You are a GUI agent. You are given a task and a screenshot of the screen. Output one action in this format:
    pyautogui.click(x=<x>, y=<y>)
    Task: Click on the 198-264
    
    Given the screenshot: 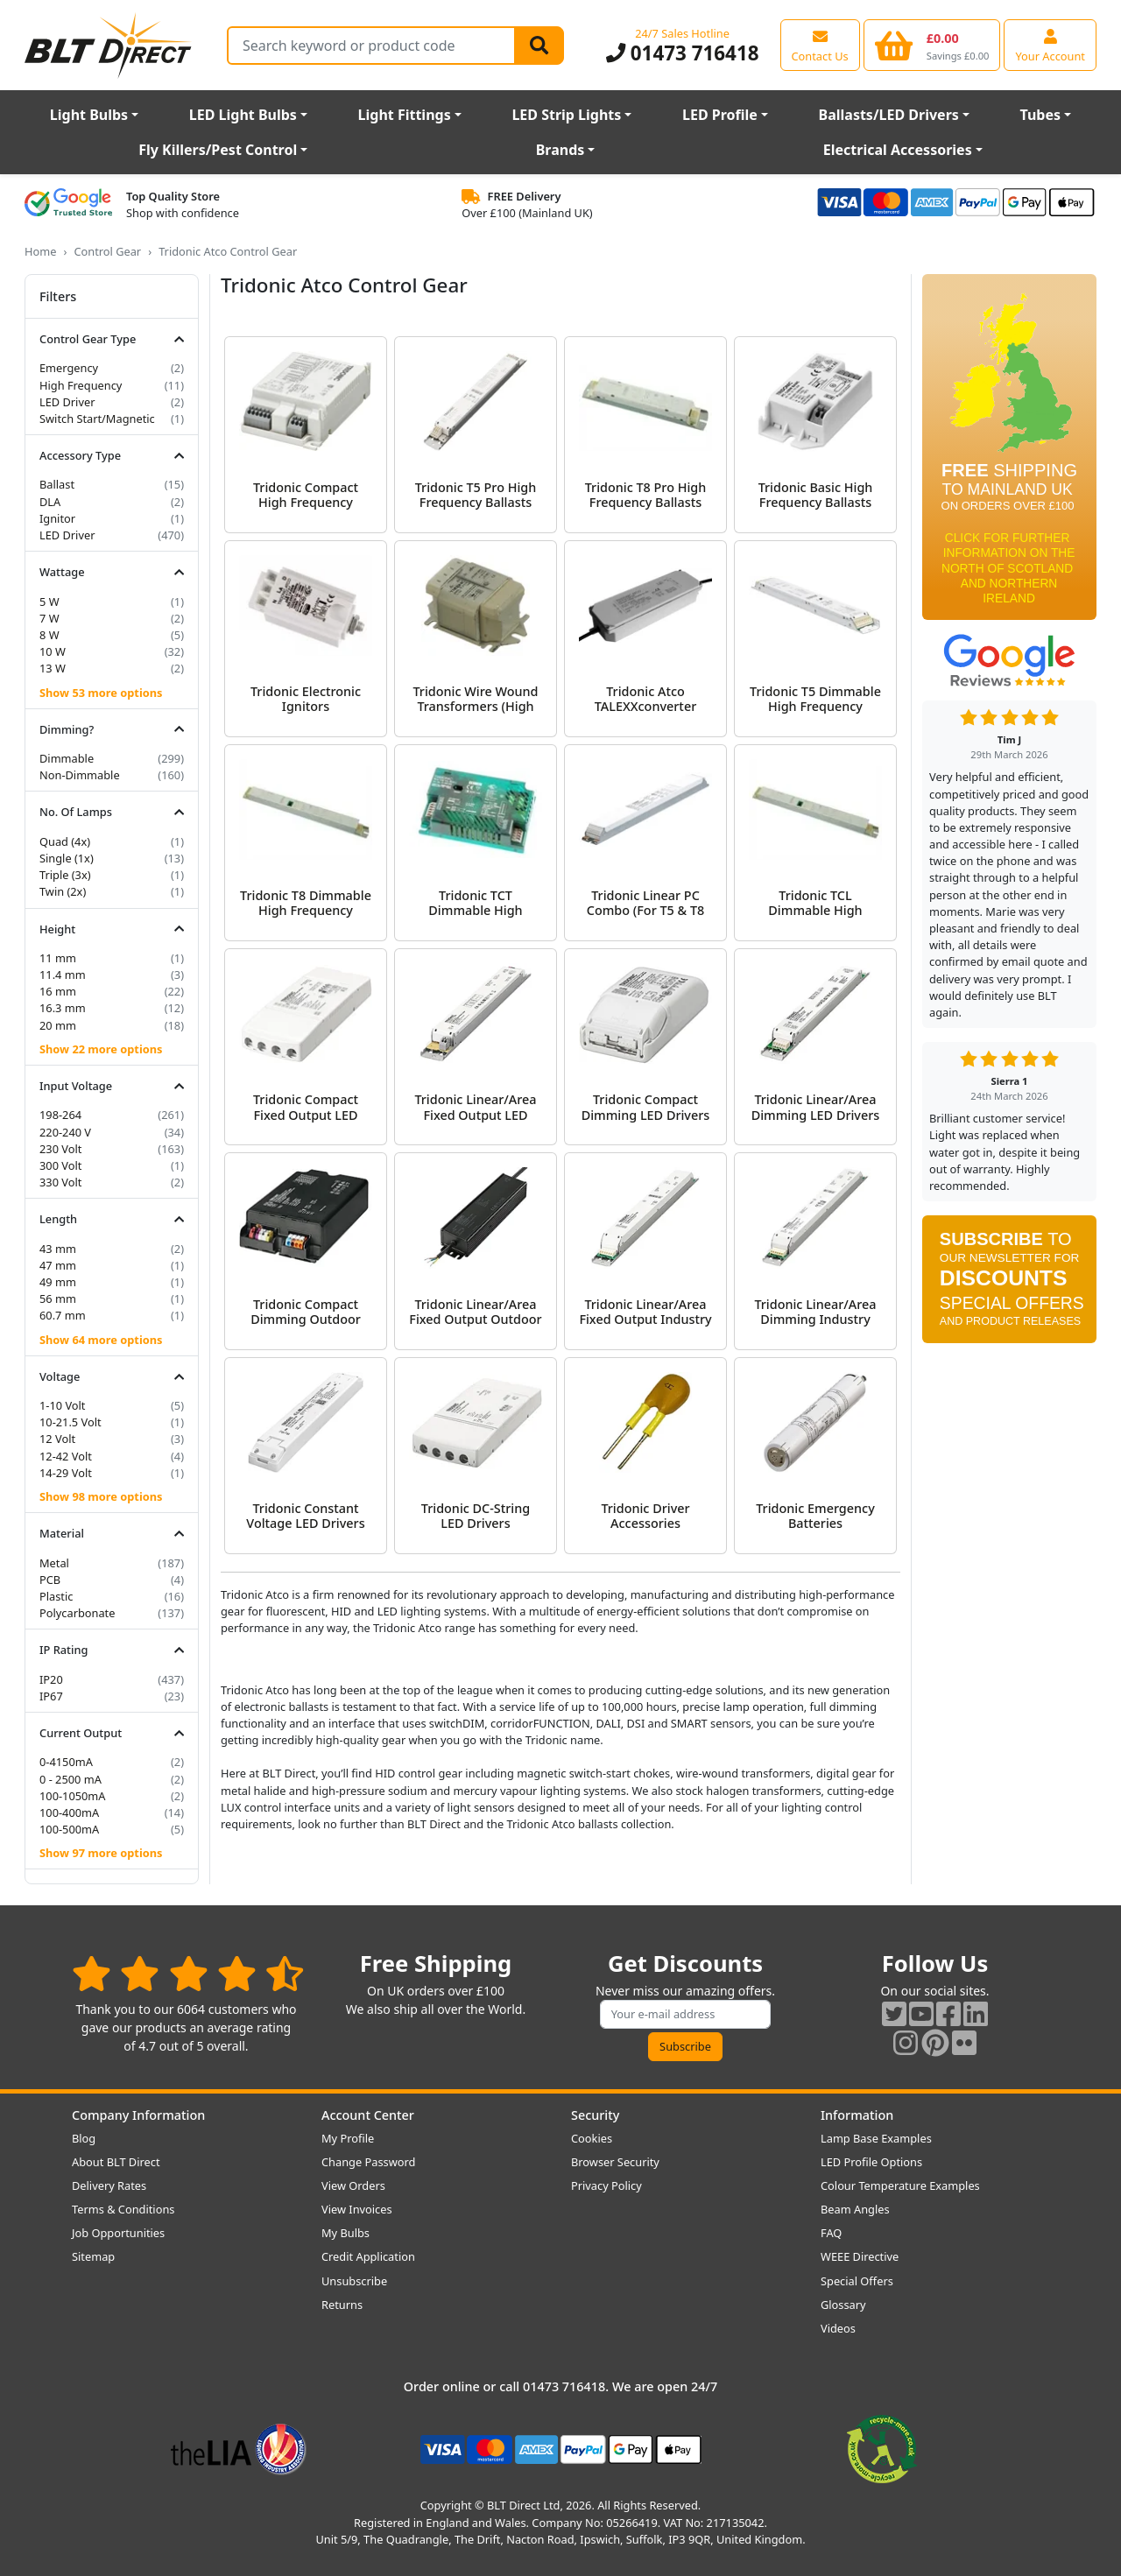 What is the action you would take?
    pyautogui.click(x=60, y=1115)
    